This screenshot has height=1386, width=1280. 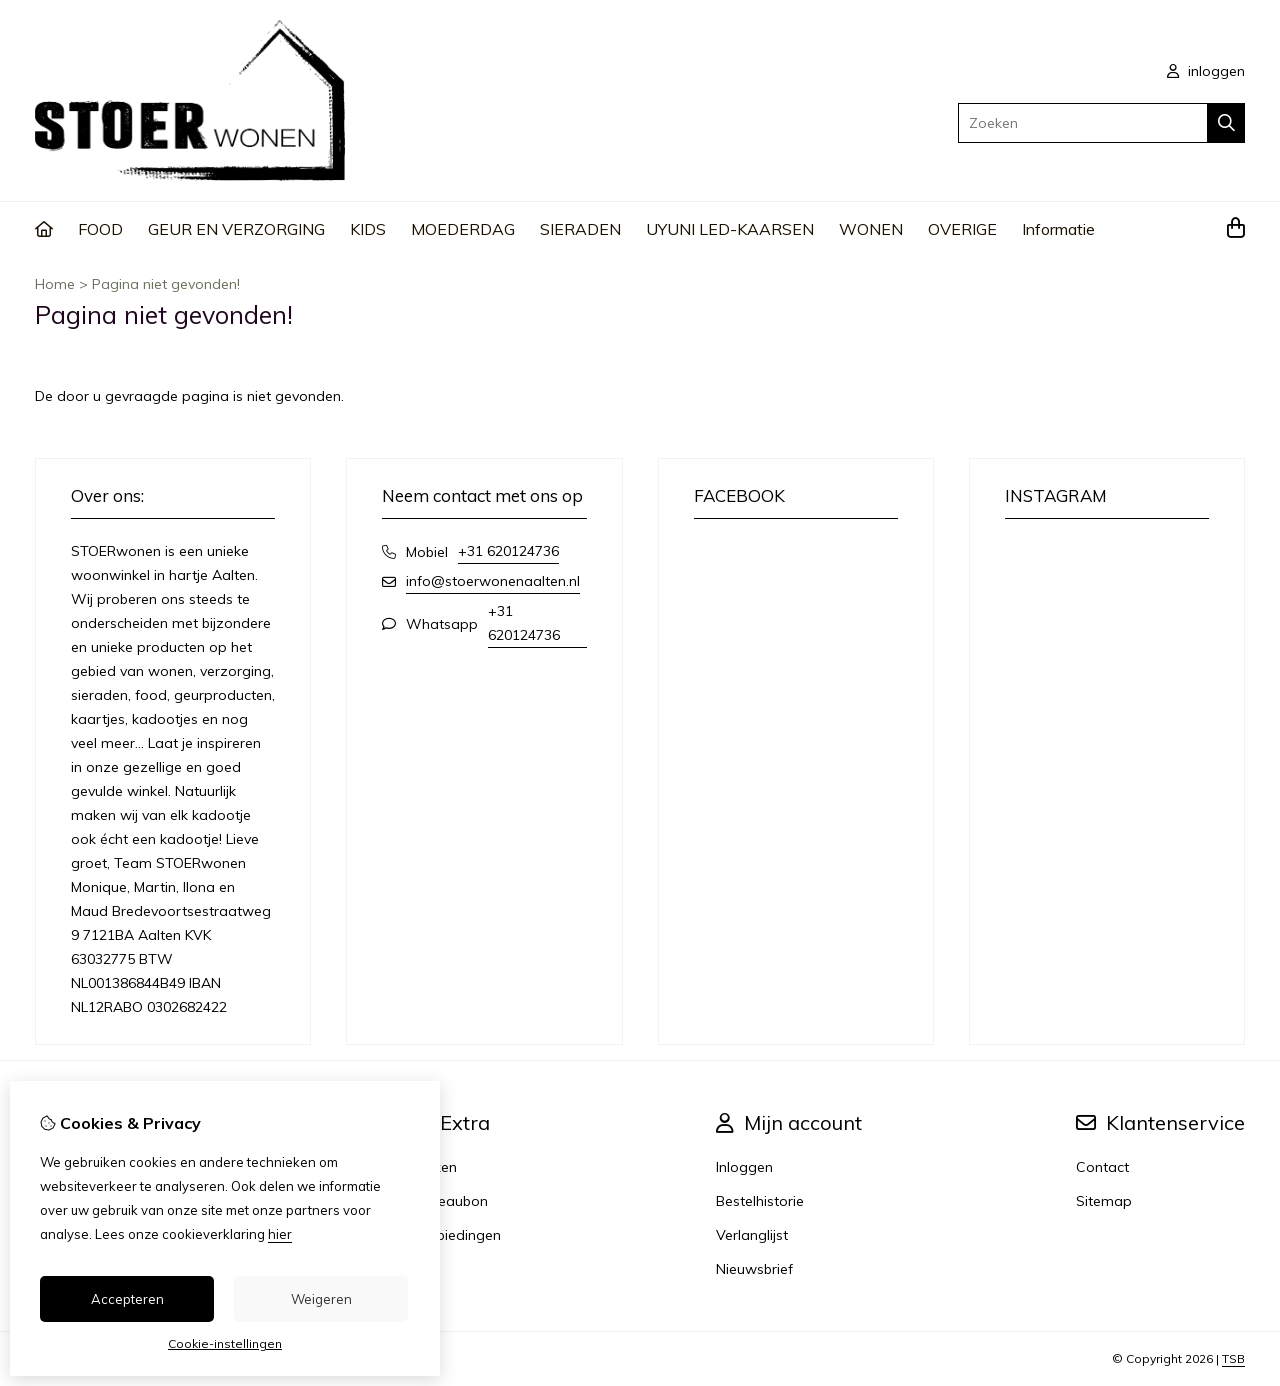 I want to click on Pagina niet gevonden!, so click(x=166, y=284).